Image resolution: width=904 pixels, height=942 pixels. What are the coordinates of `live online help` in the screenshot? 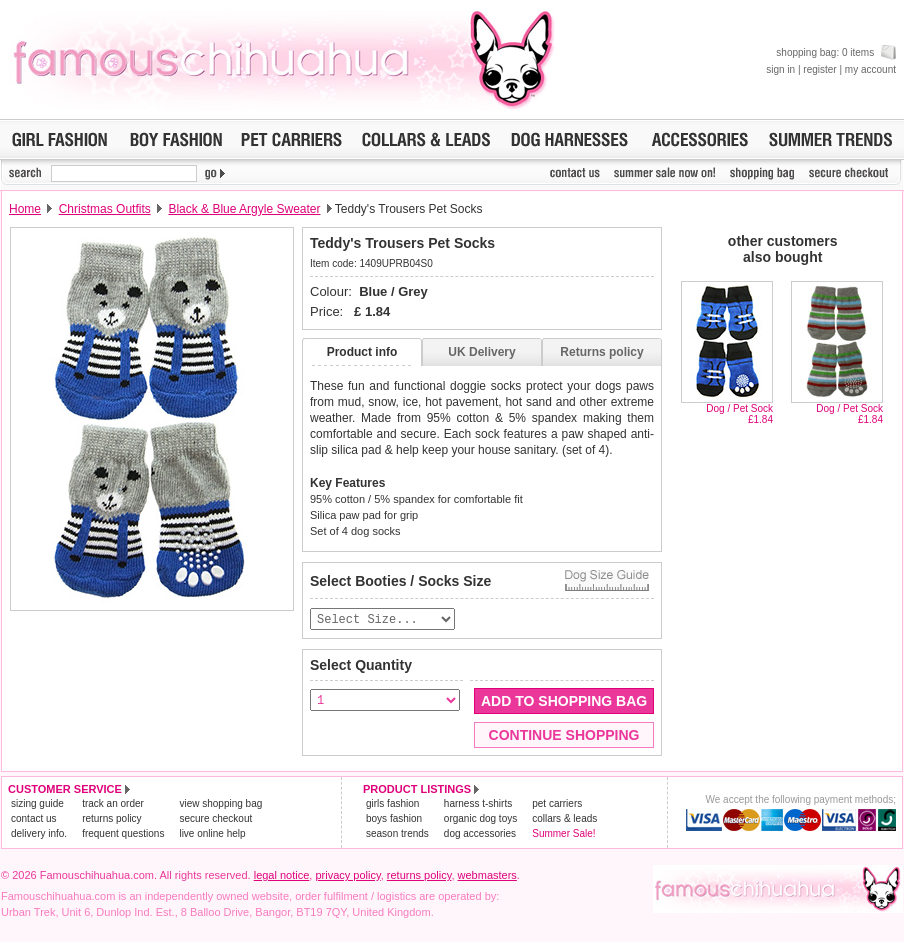 It's located at (212, 834).